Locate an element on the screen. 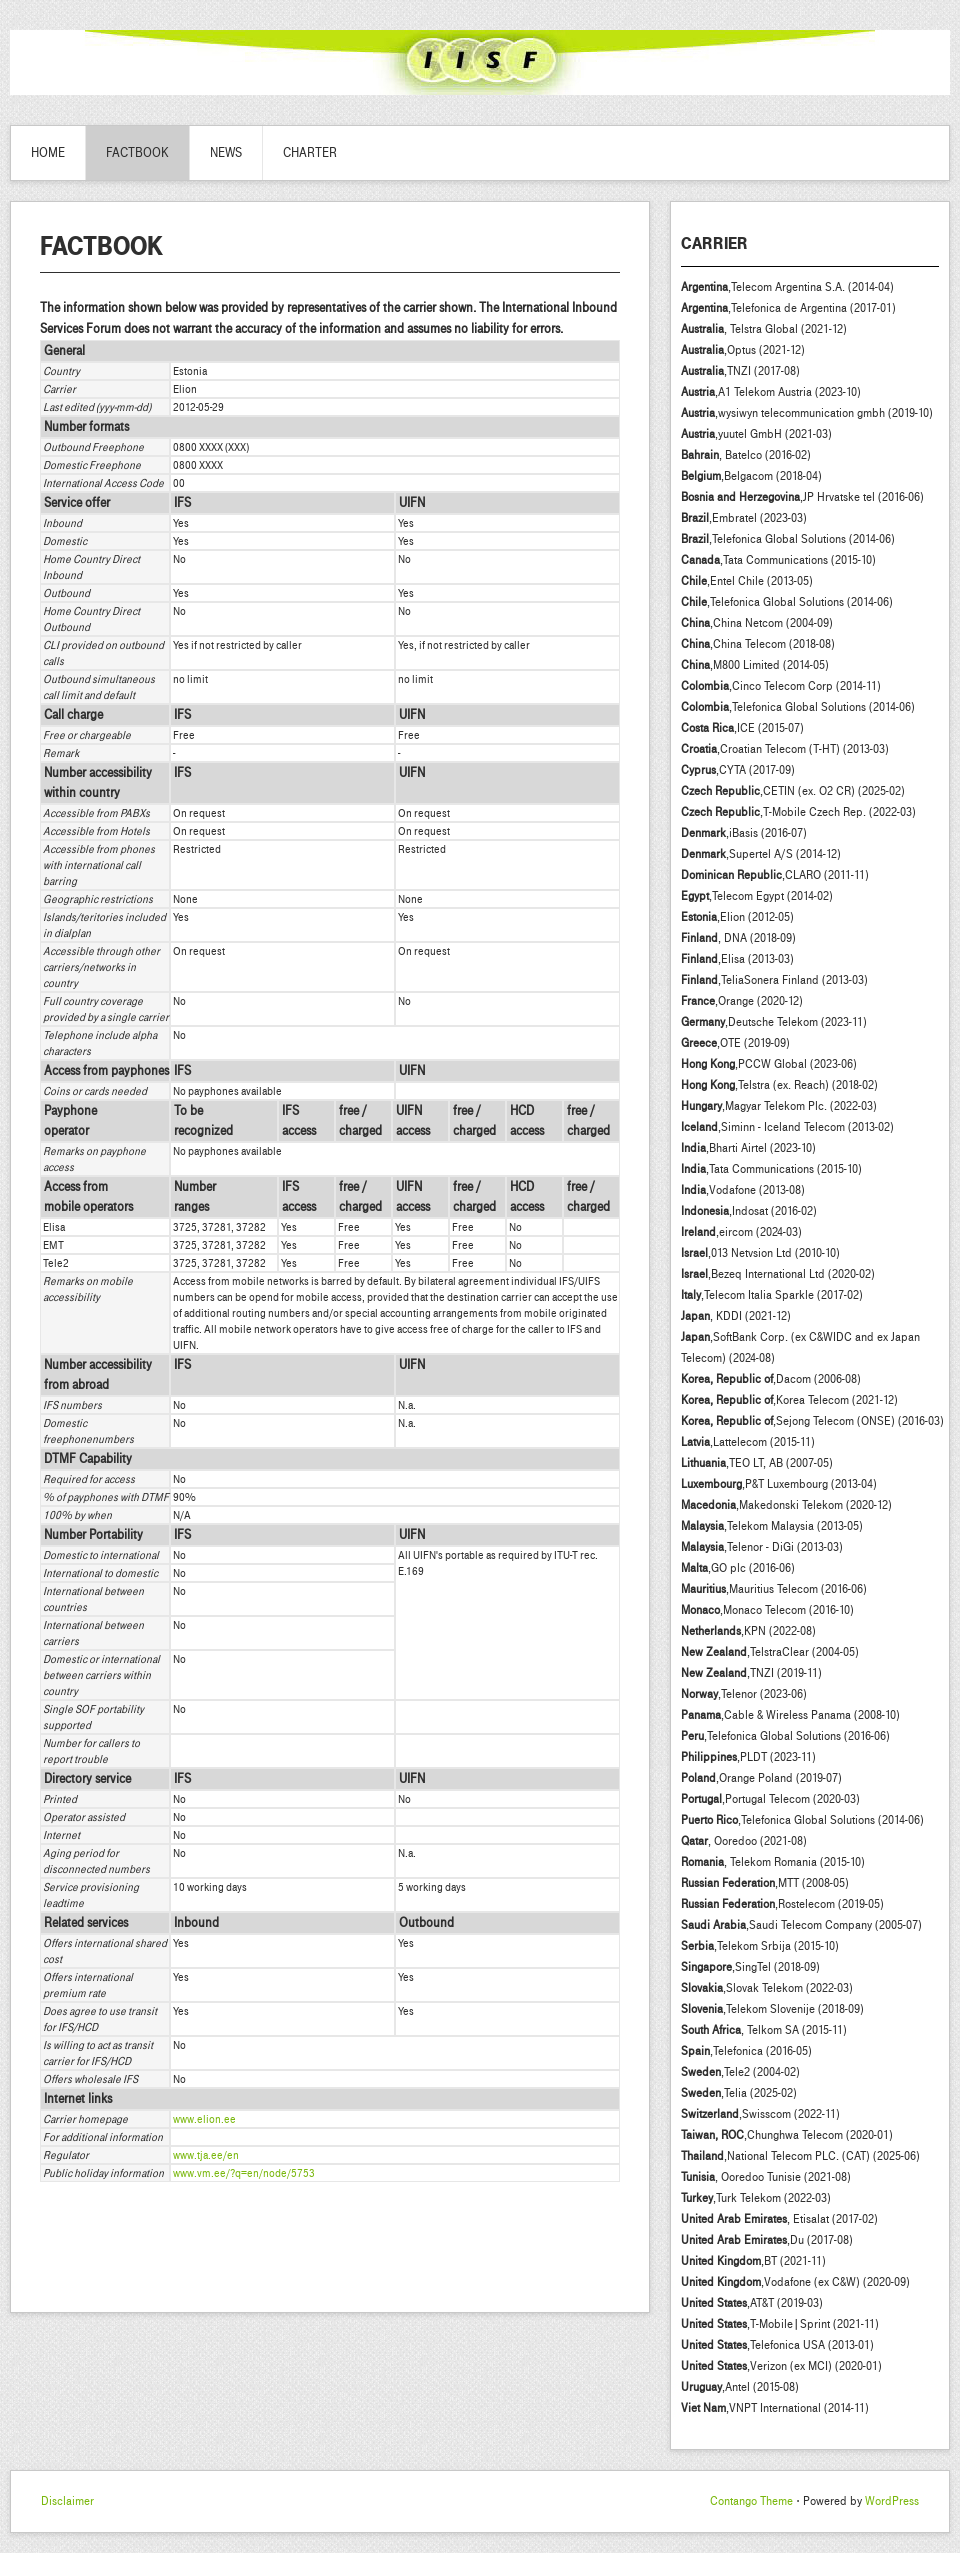 This screenshot has height=2553, width=960. ,Lattelecom (2015-11) is located at coordinates (748, 1442).